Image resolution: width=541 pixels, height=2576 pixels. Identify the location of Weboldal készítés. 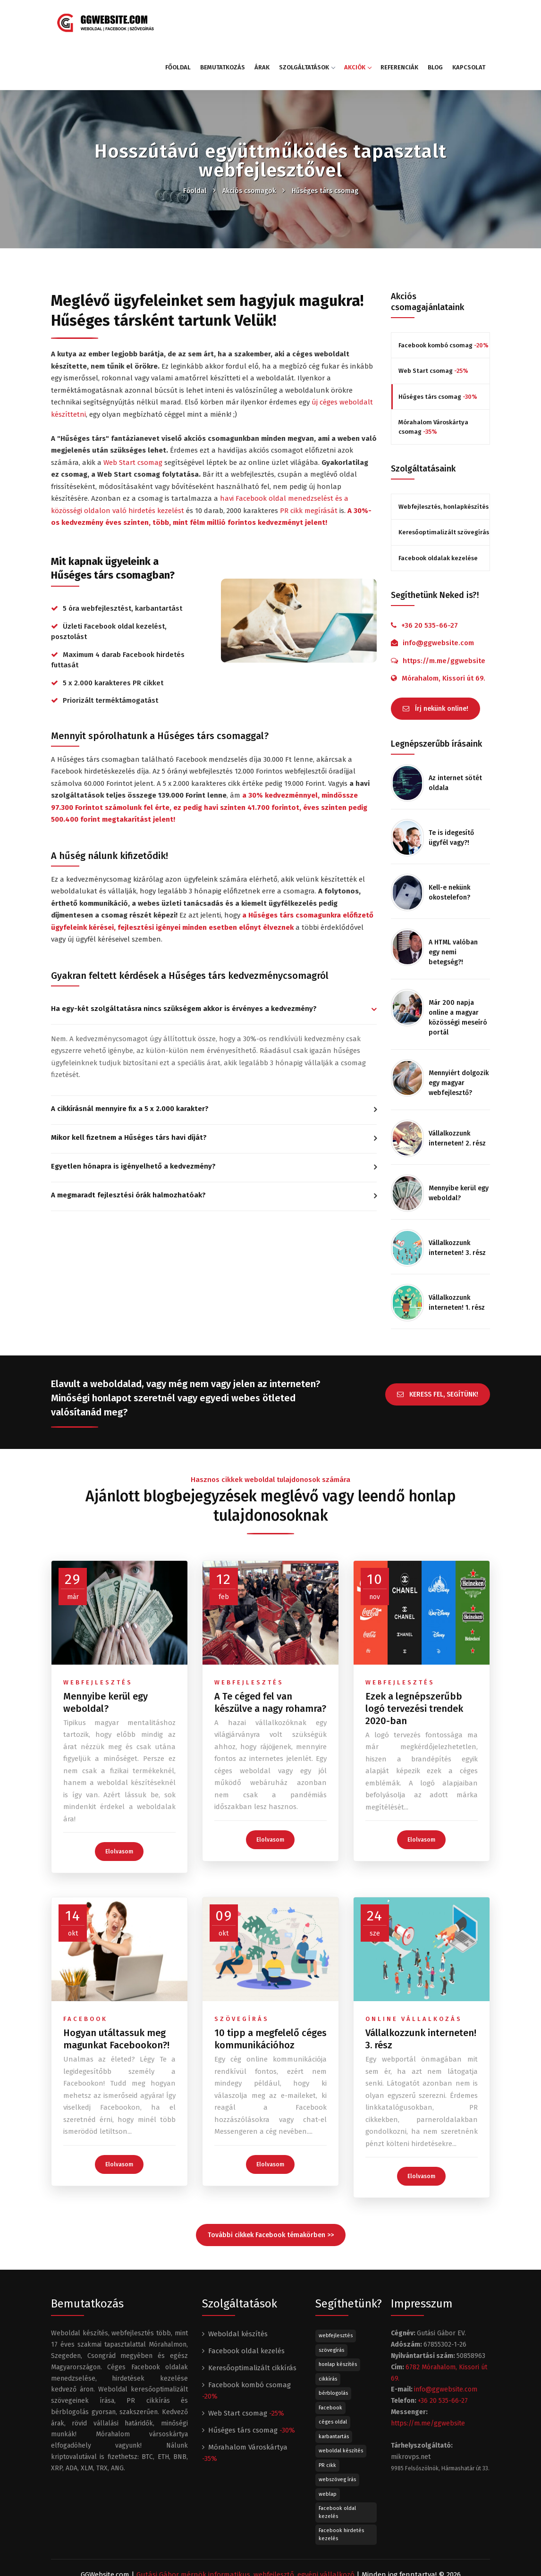
(238, 2285).